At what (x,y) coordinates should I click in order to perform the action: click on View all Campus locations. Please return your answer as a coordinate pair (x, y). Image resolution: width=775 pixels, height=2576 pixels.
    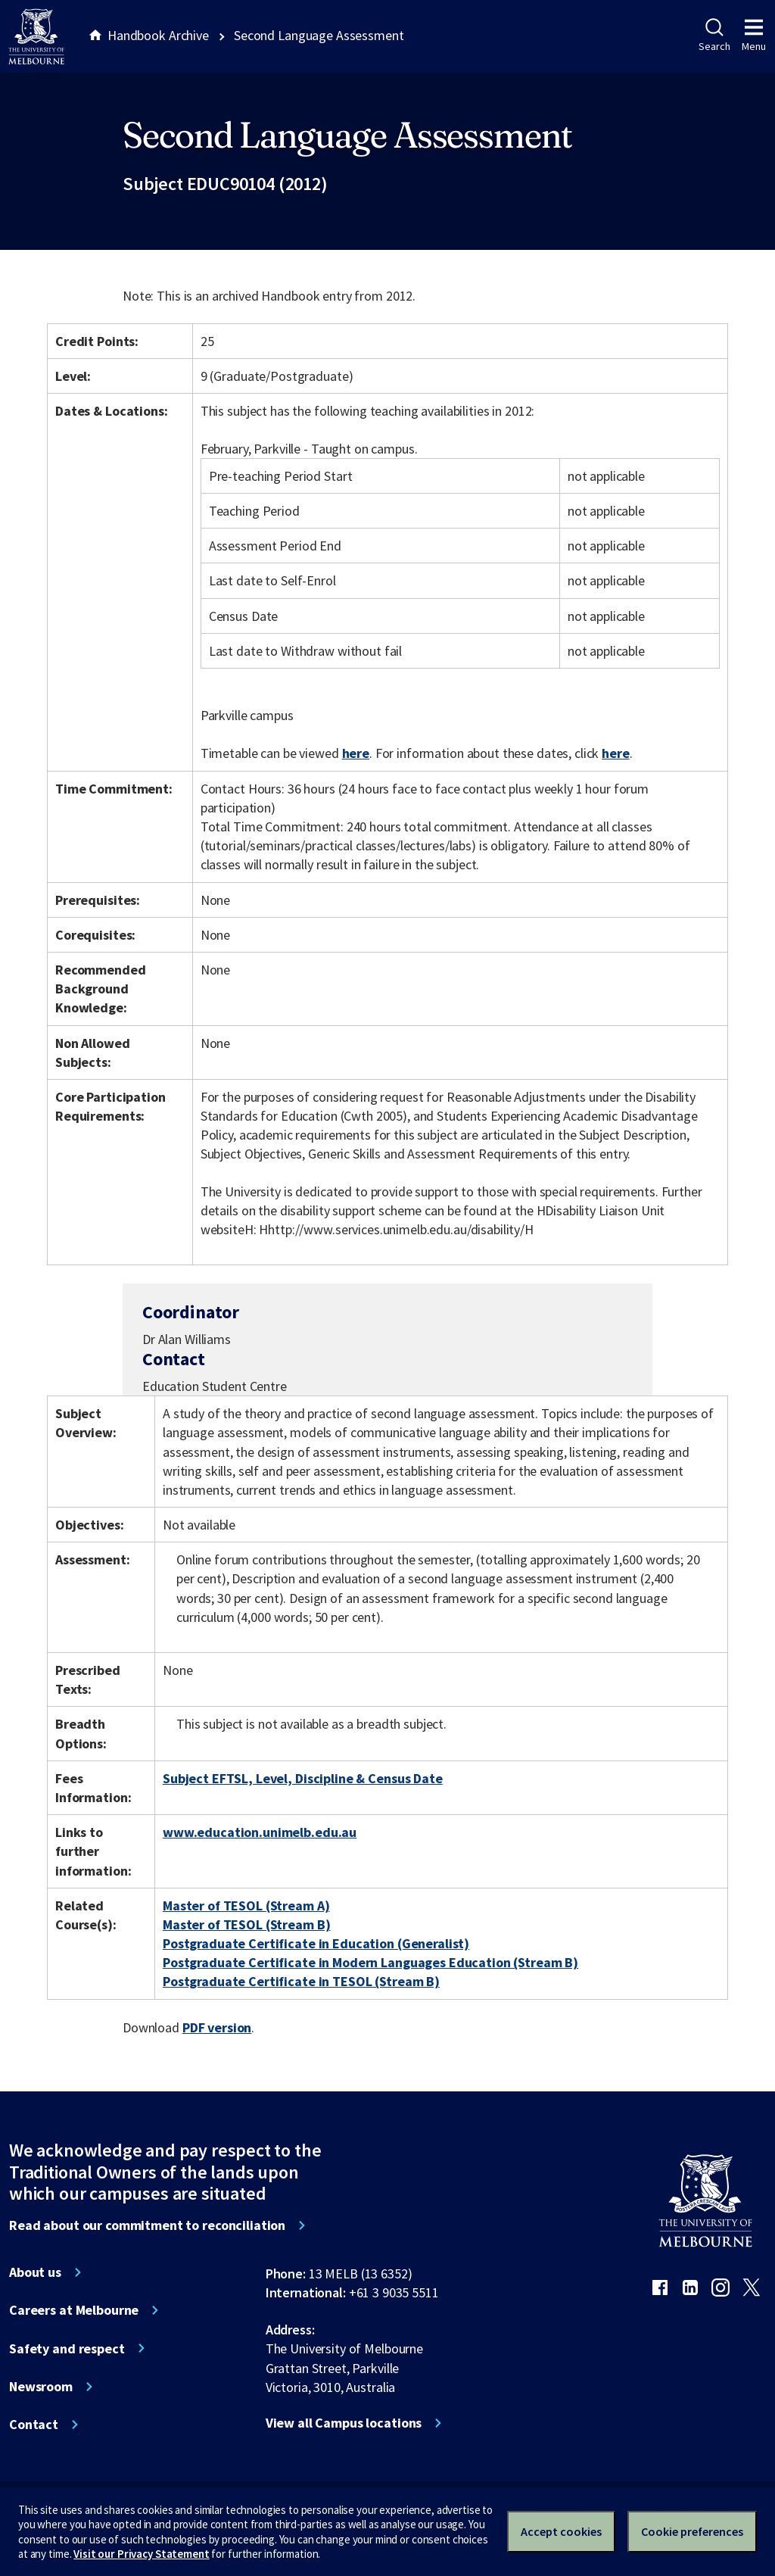
    Looking at the image, I should click on (344, 2423).